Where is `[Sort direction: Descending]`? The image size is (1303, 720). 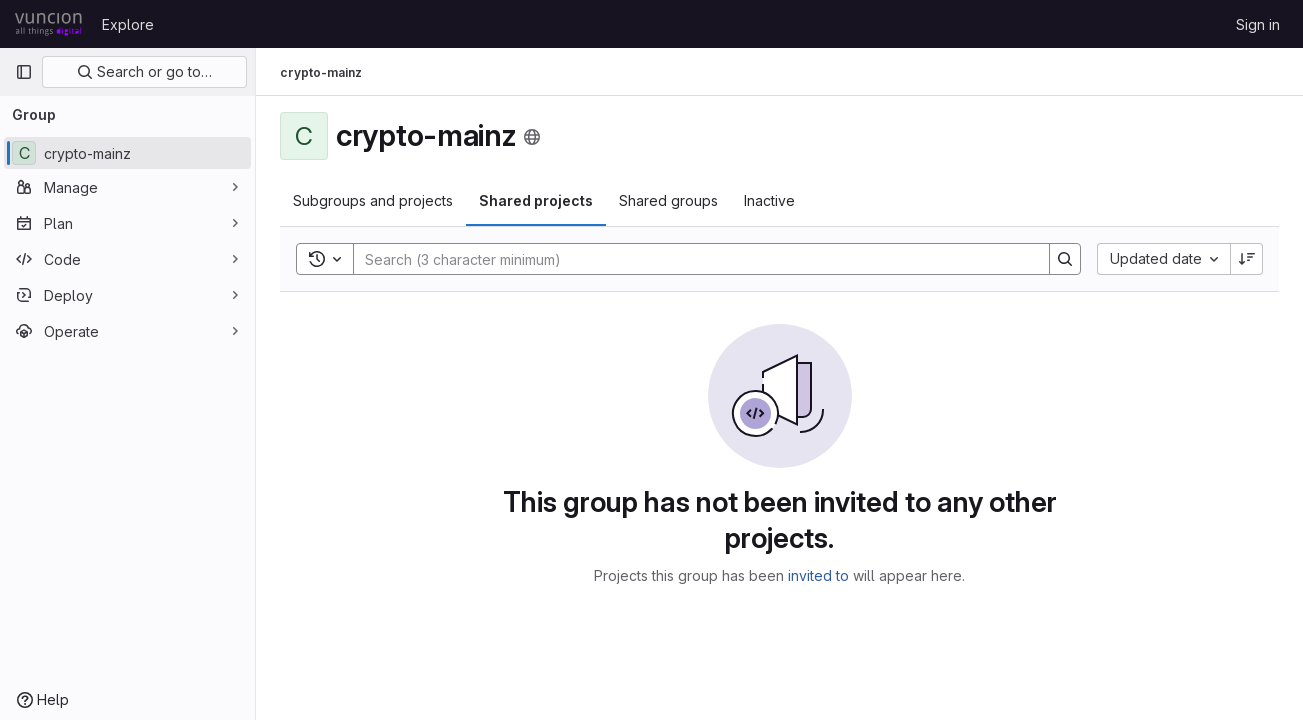 [Sort direction: Descending] is located at coordinates (1247, 259).